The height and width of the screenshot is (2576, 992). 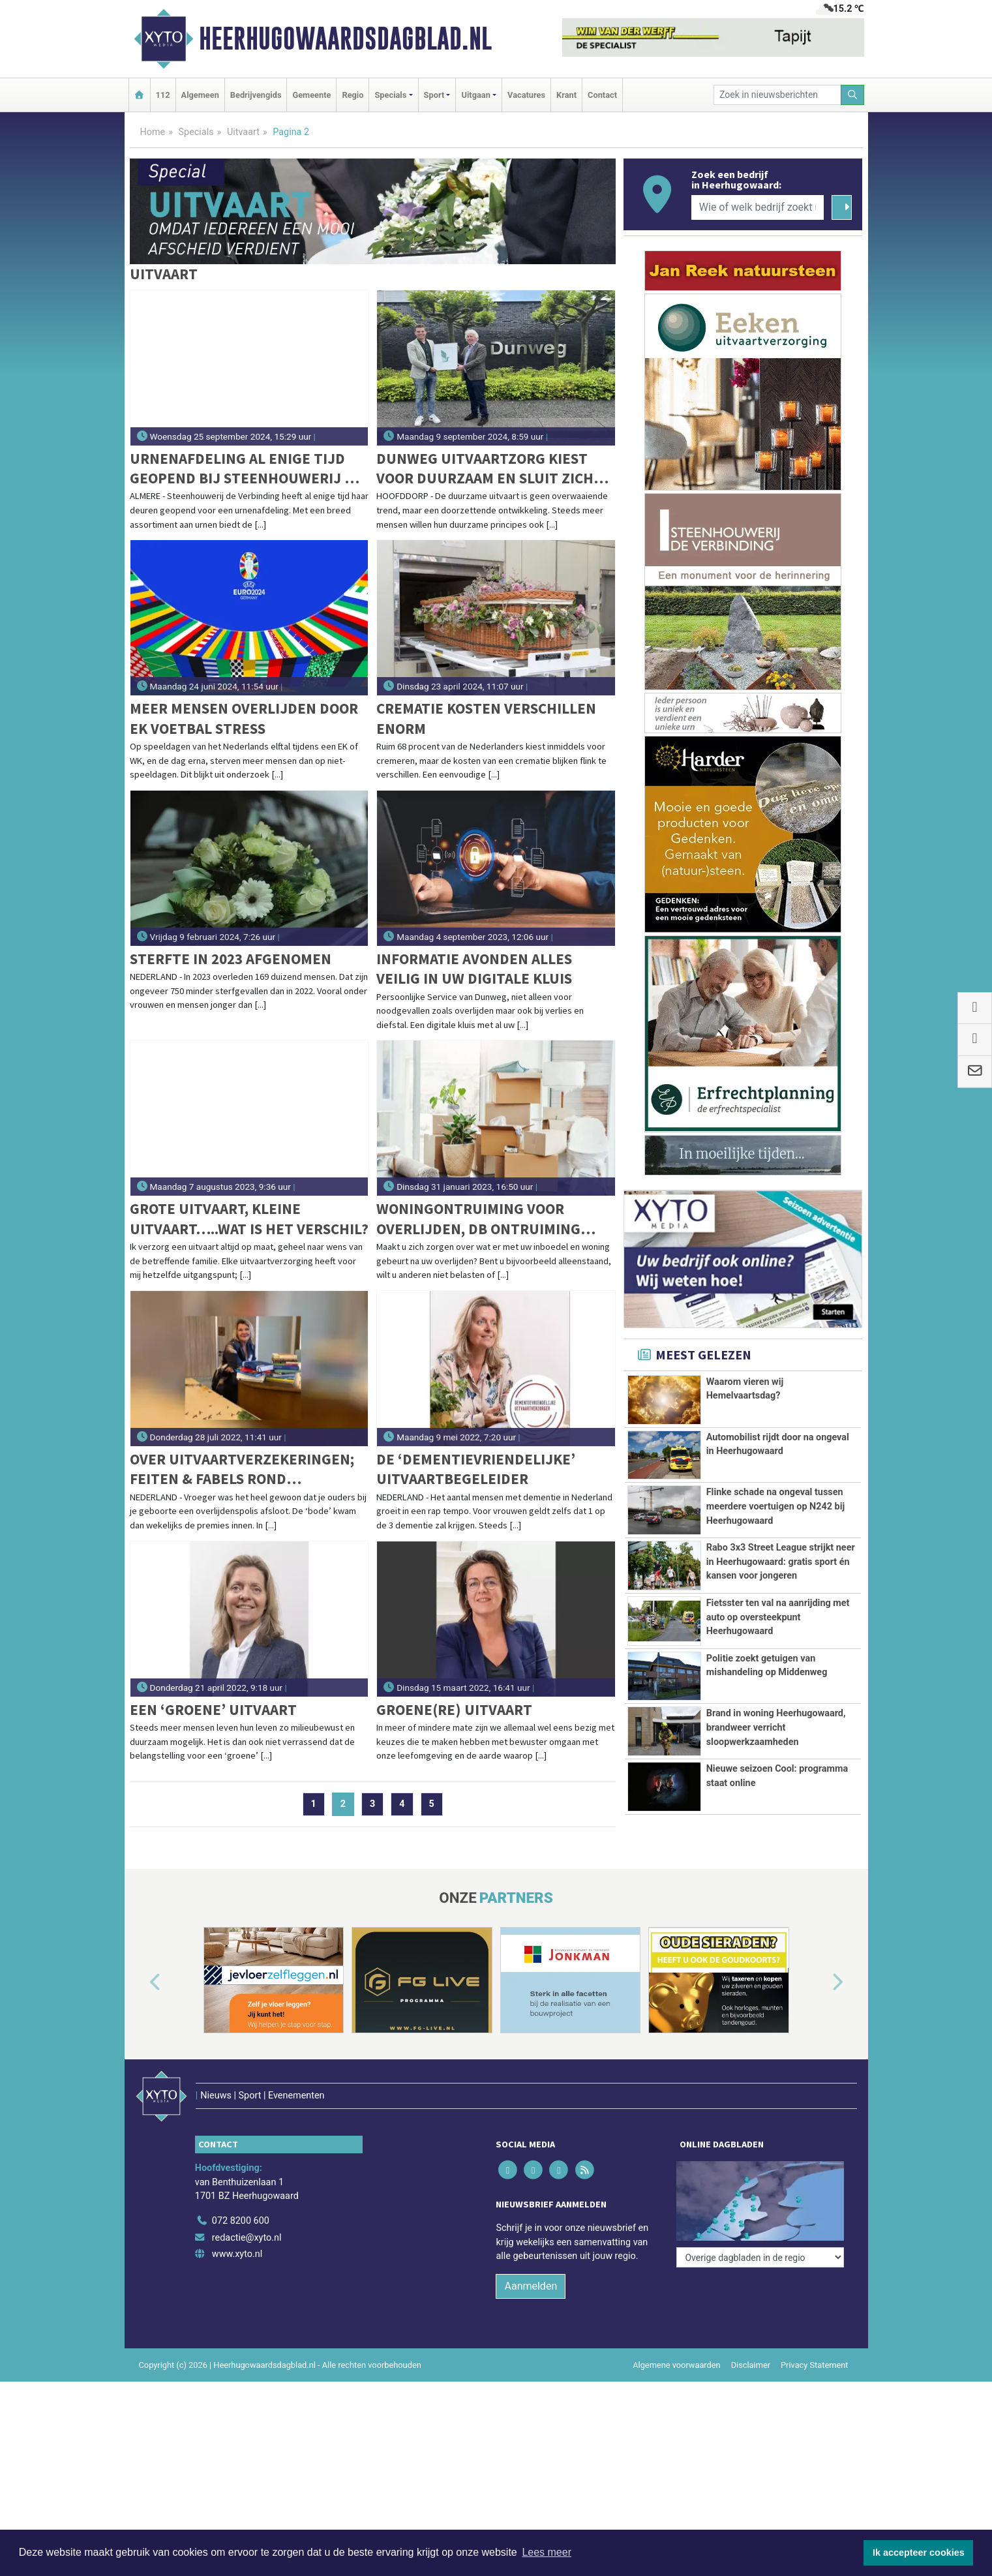 What do you see at coordinates (852, 95) in the screenshot?
I see `[Zoeken]` at bounding box center [852, 95].